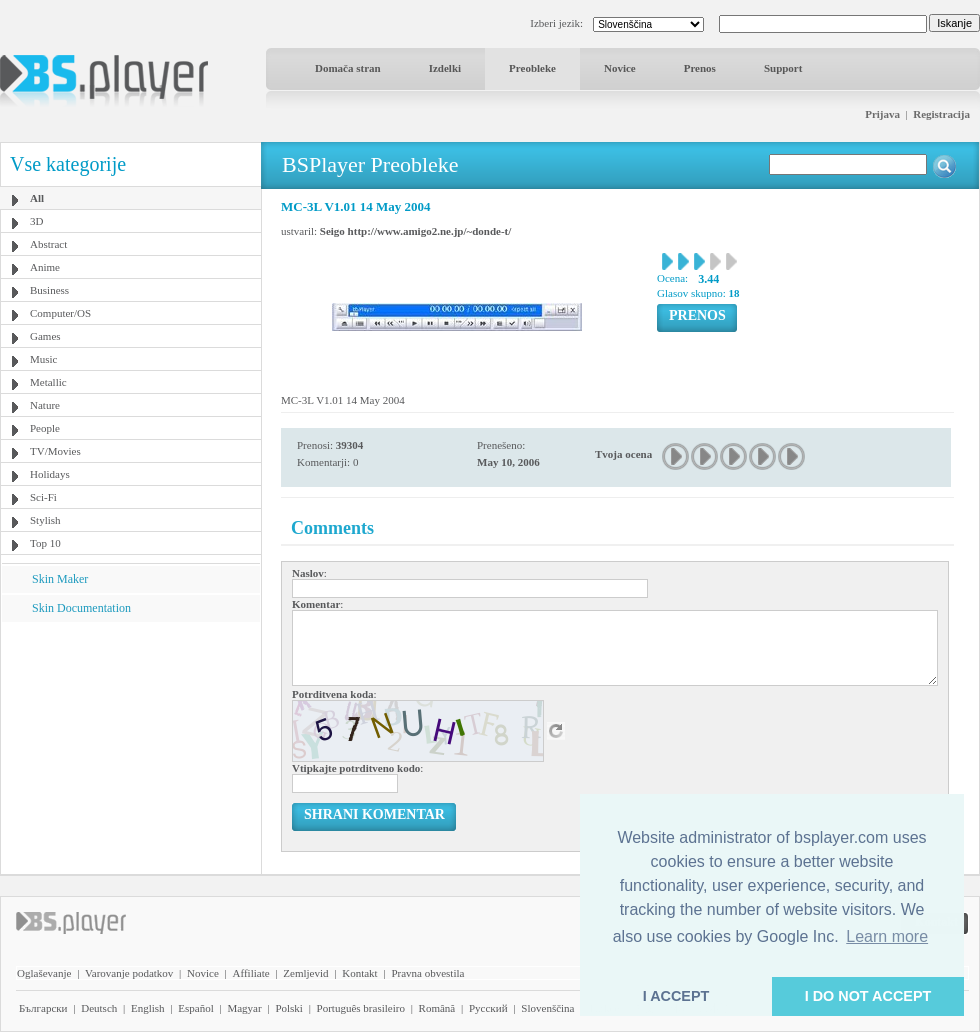  Describe the element at coordinates (488, 1008) in the screenshot. I see `Pyccĸий` at that location.